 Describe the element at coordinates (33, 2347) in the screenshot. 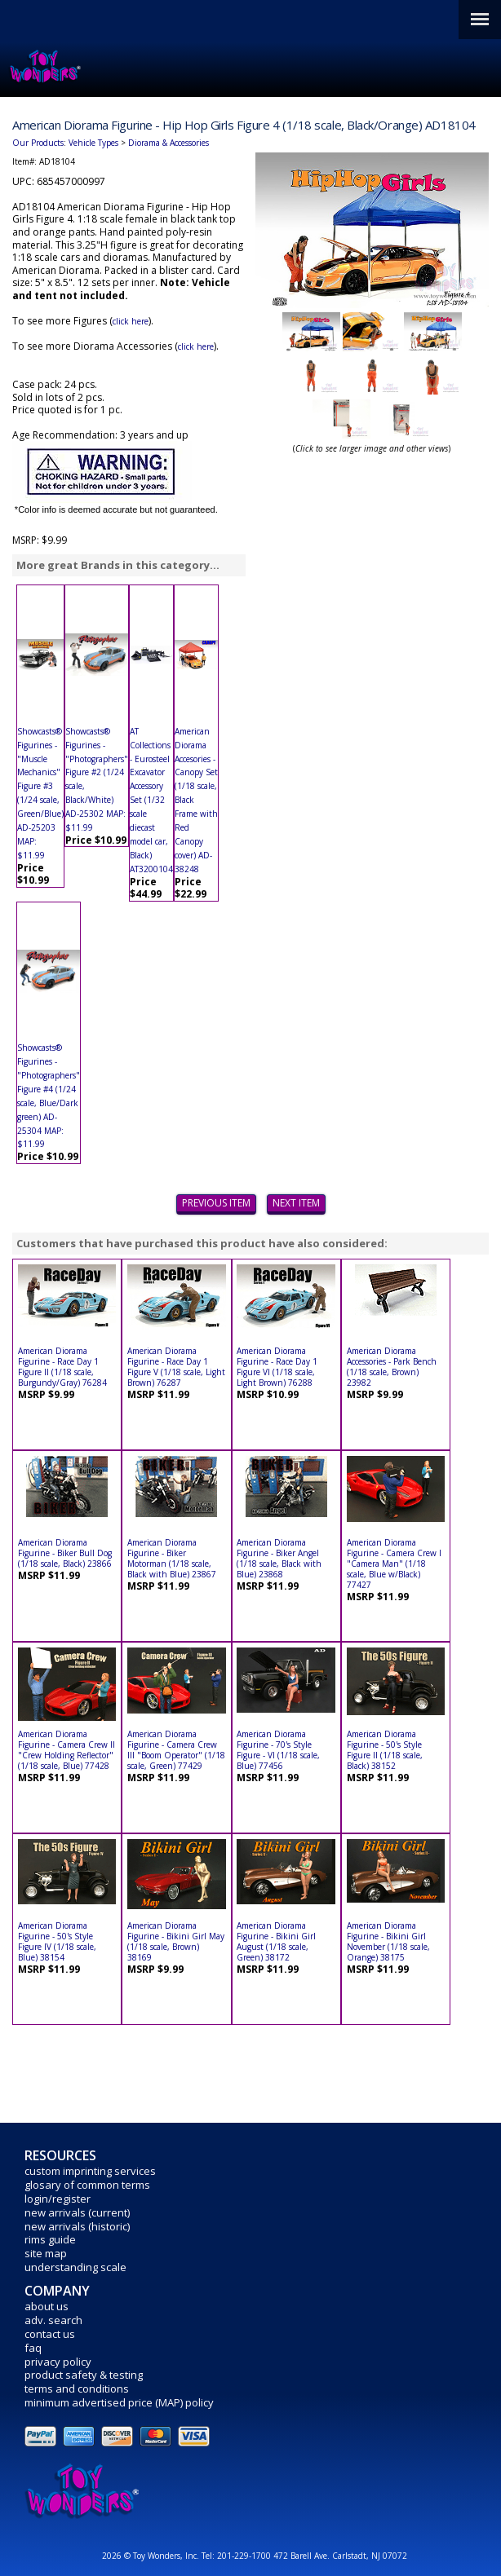

I see `faq` at that location.